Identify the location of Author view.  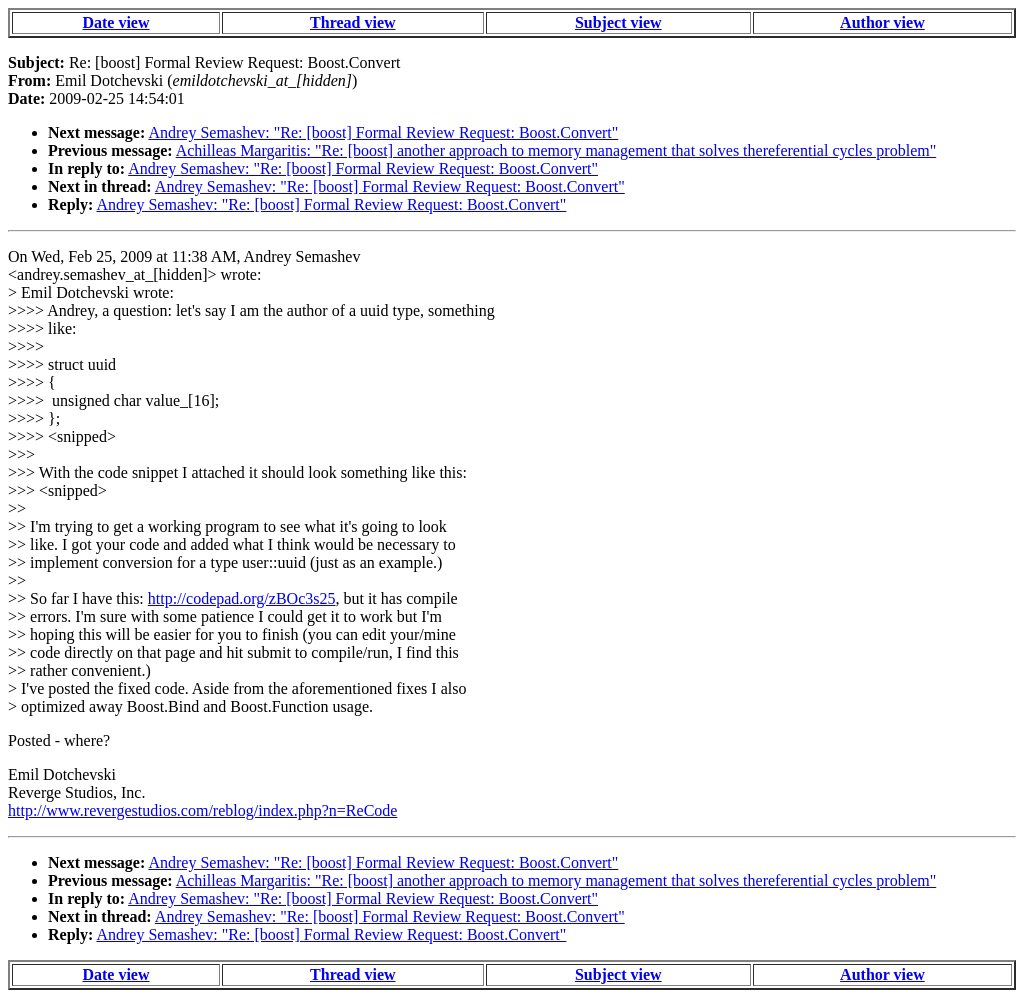
(882, 22).